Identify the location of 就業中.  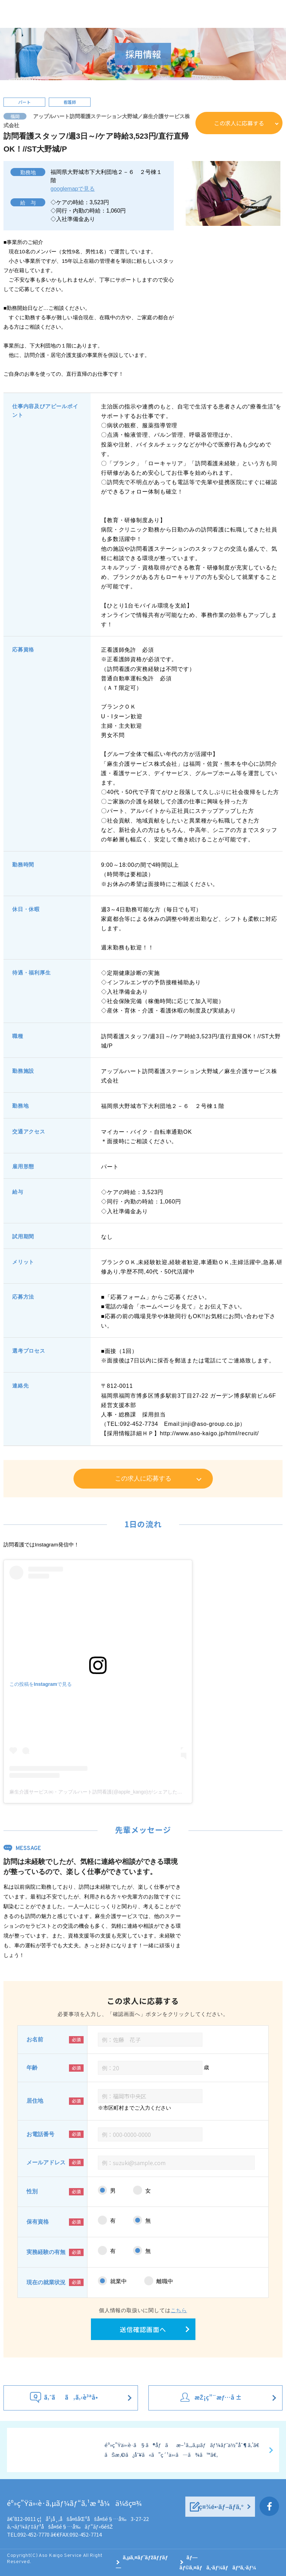
(118, 2281).